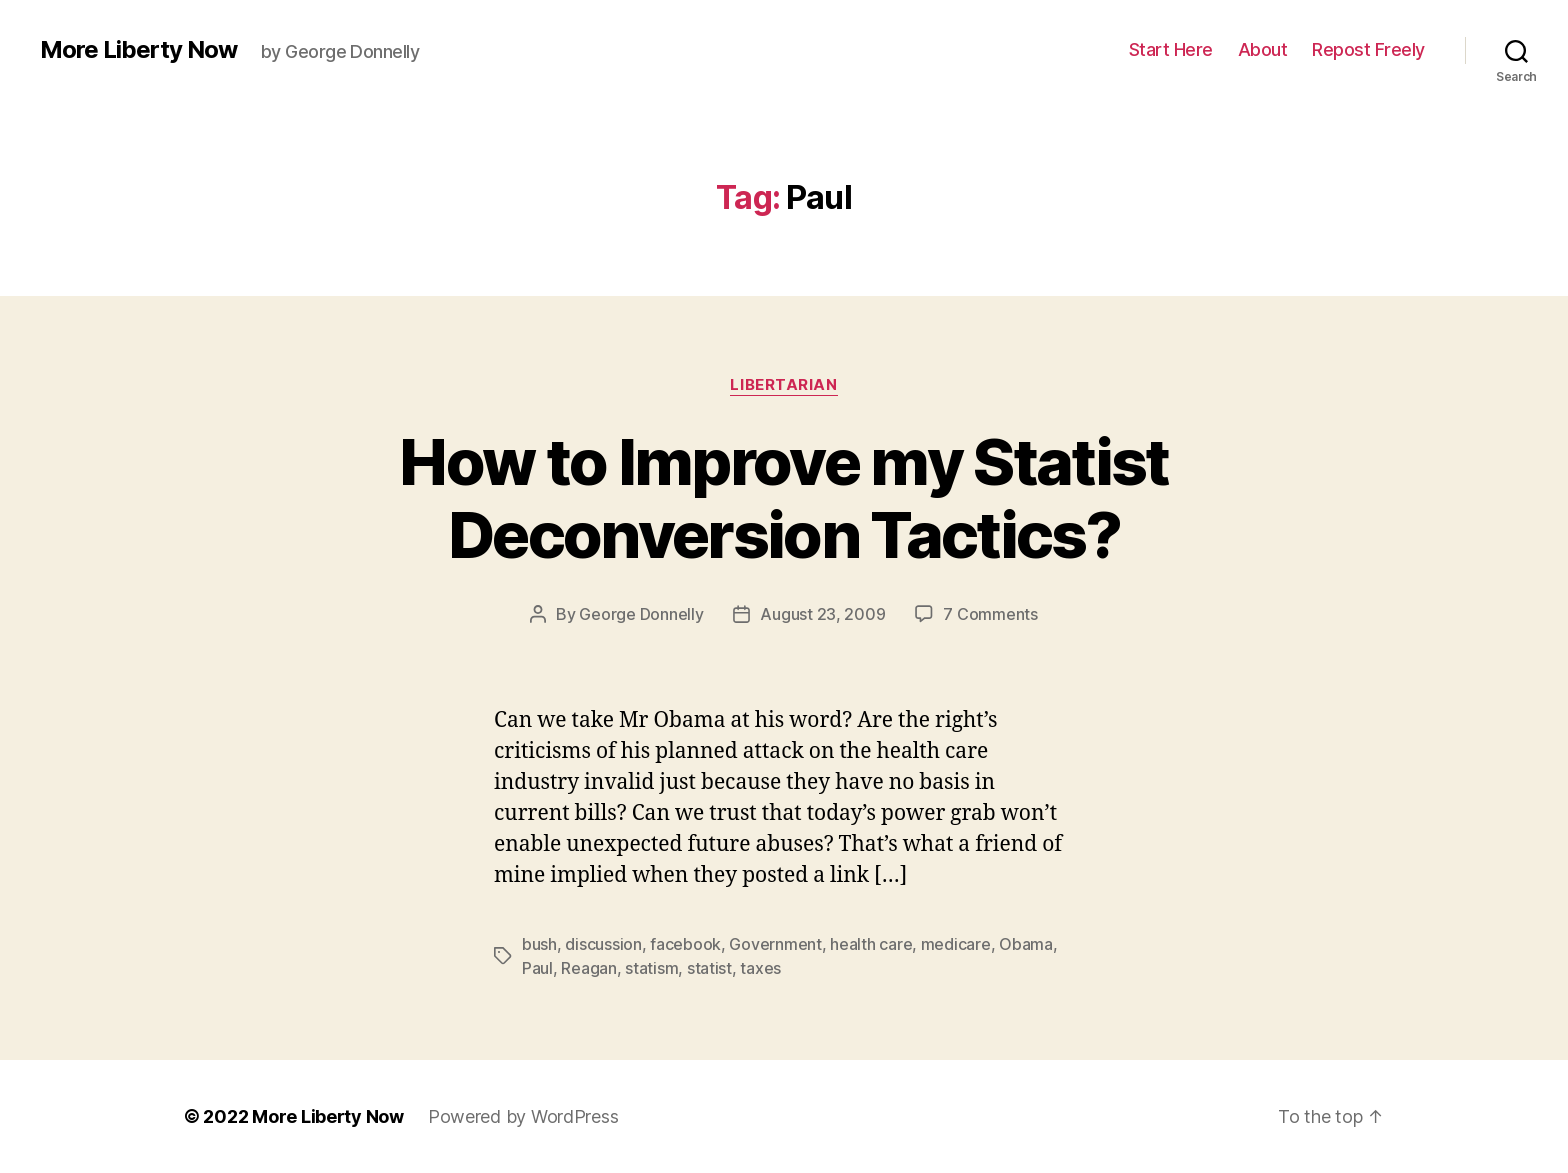 The image size is (1568, 1173). Describe the element at coordinates (822, 614) in the screenshot. I see `August 23, 2009` at that location.